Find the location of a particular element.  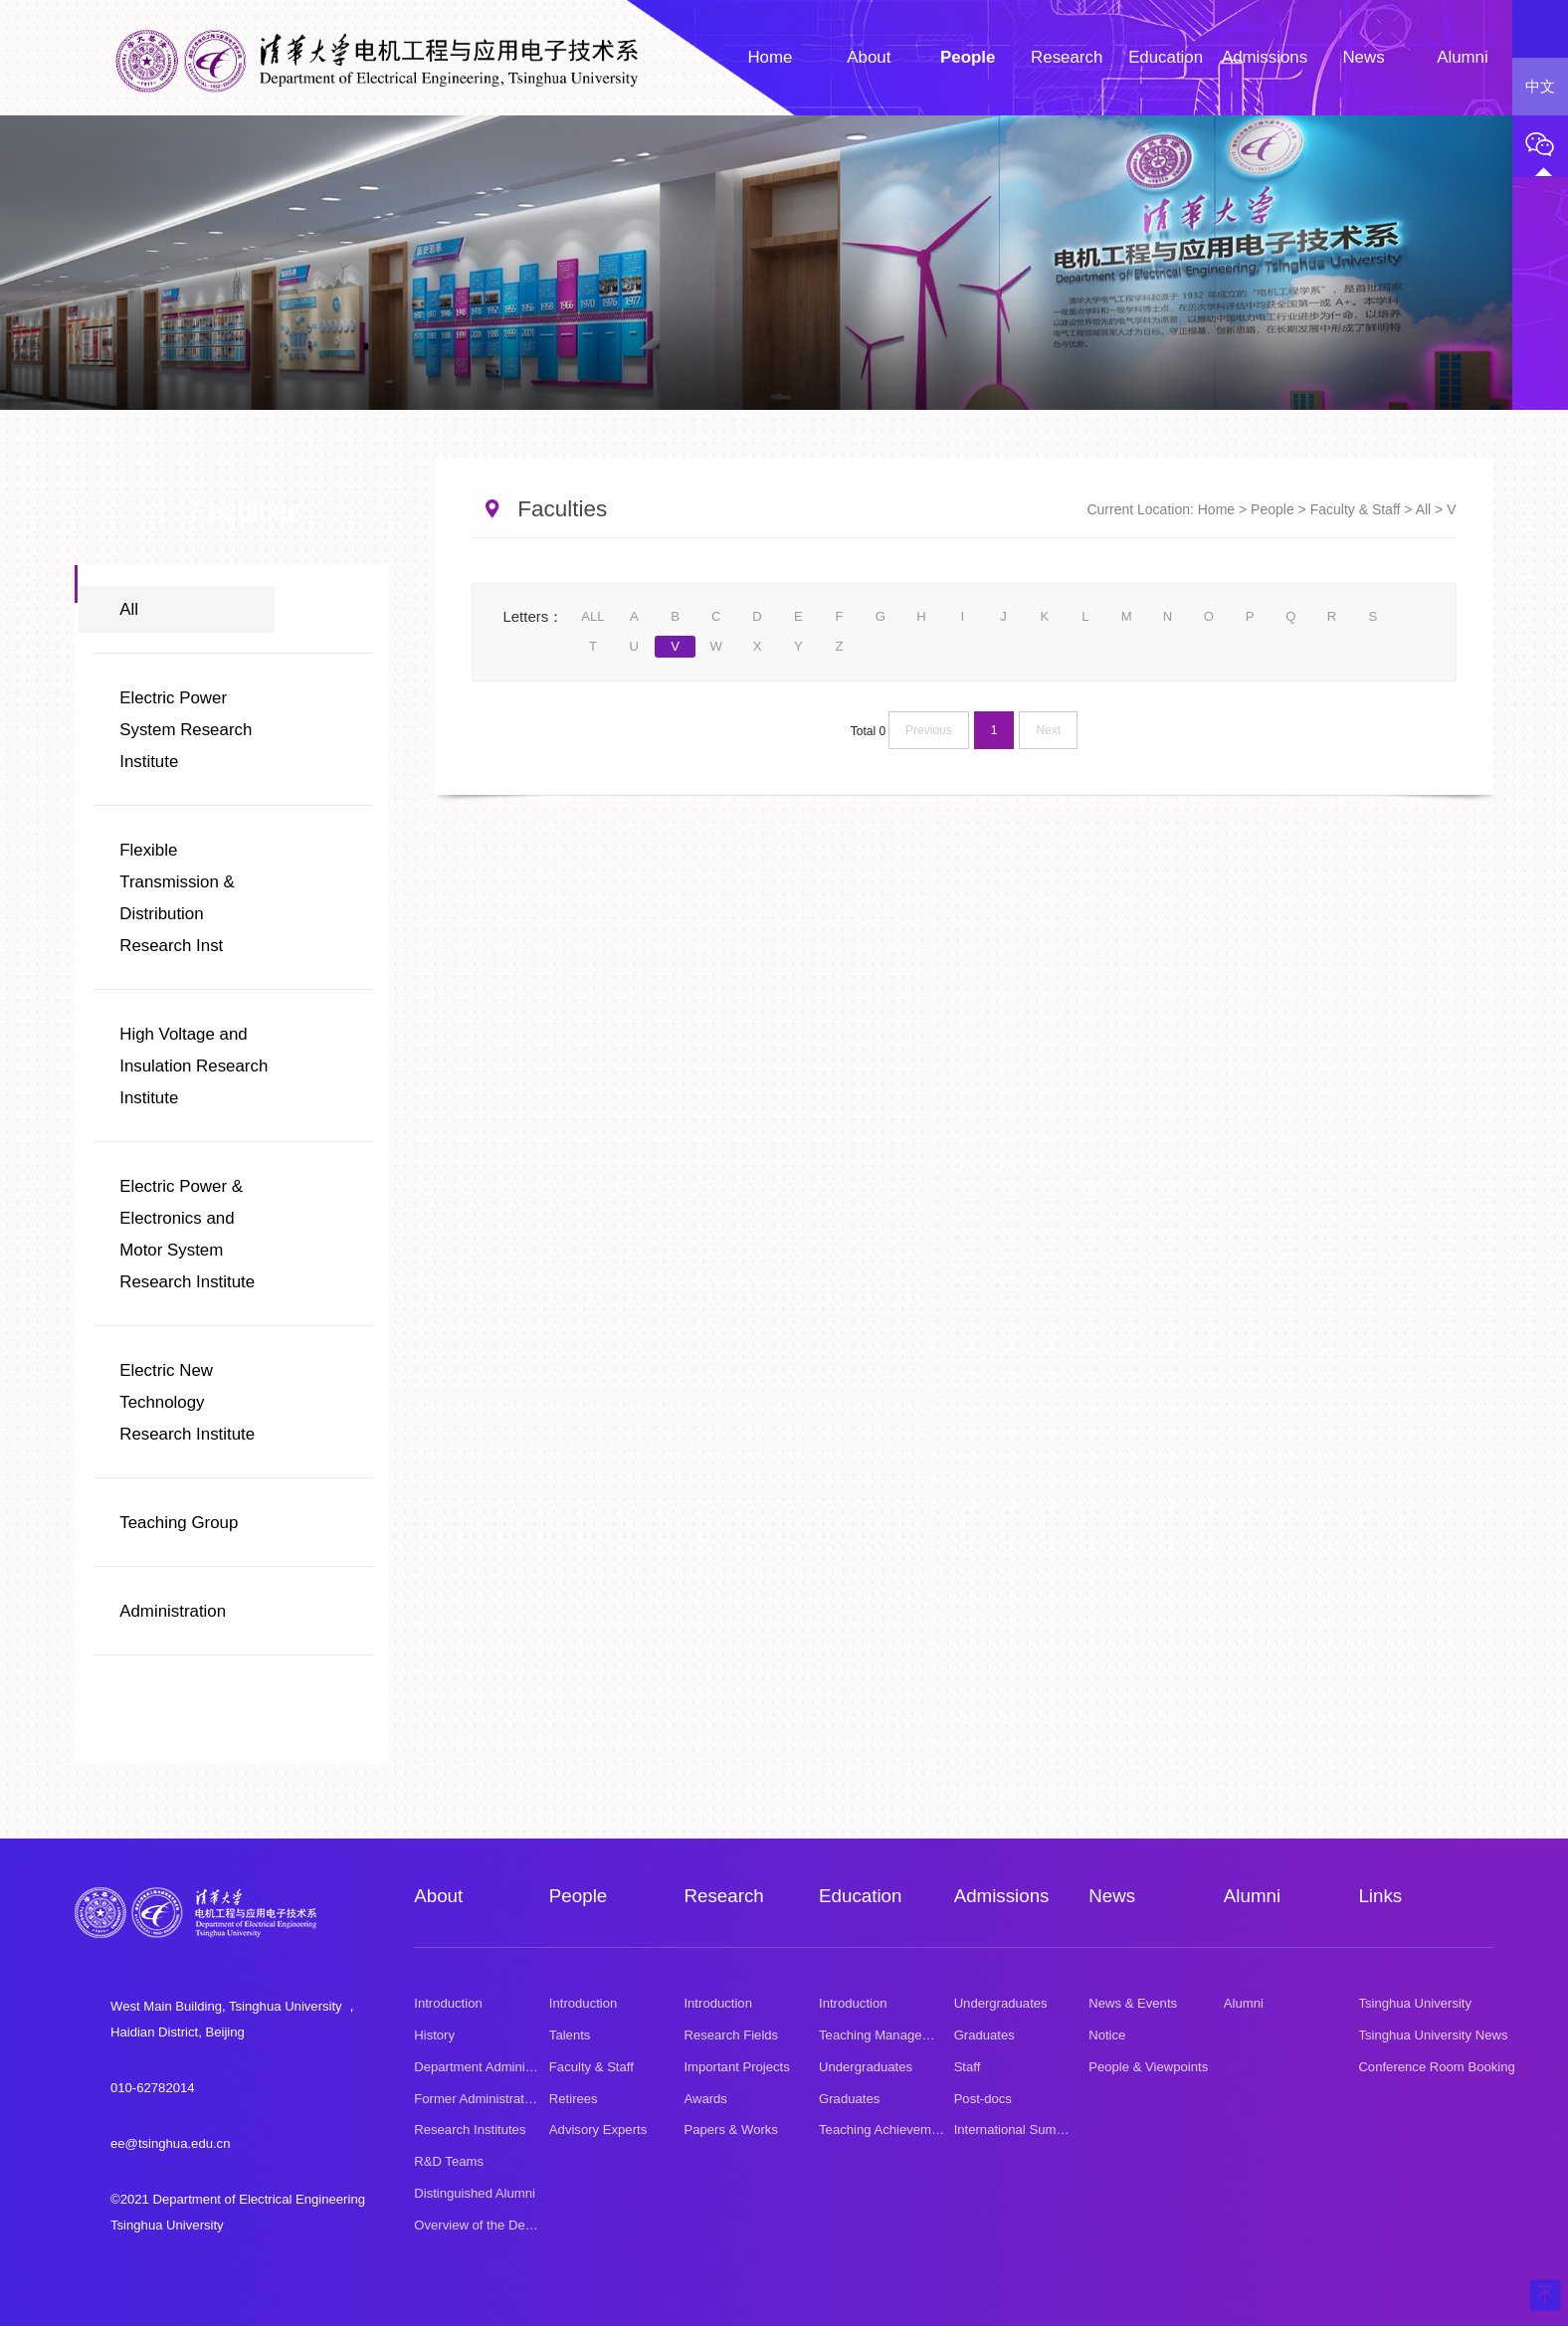

Electric New Technology Research Institute is located at coordinates (187, 1402).